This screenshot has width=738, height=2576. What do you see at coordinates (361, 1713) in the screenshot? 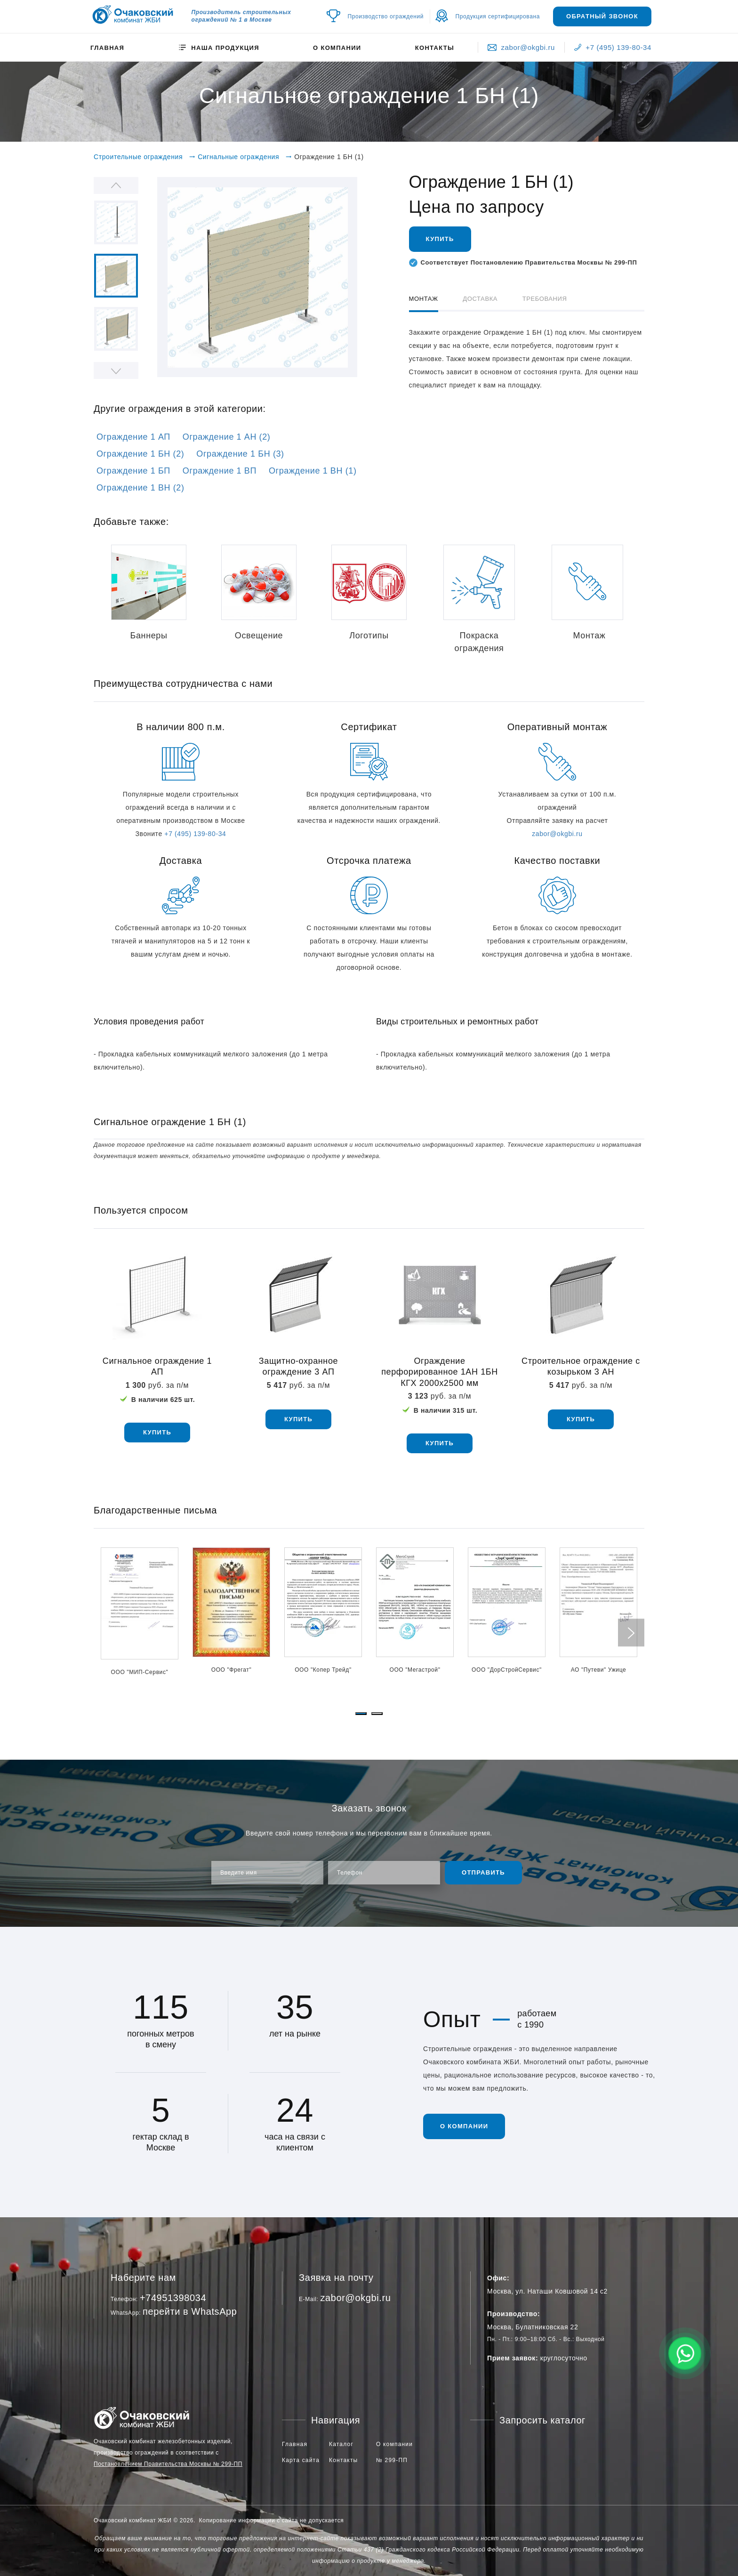
I see `[button]` at bounding box center [361, 1713].